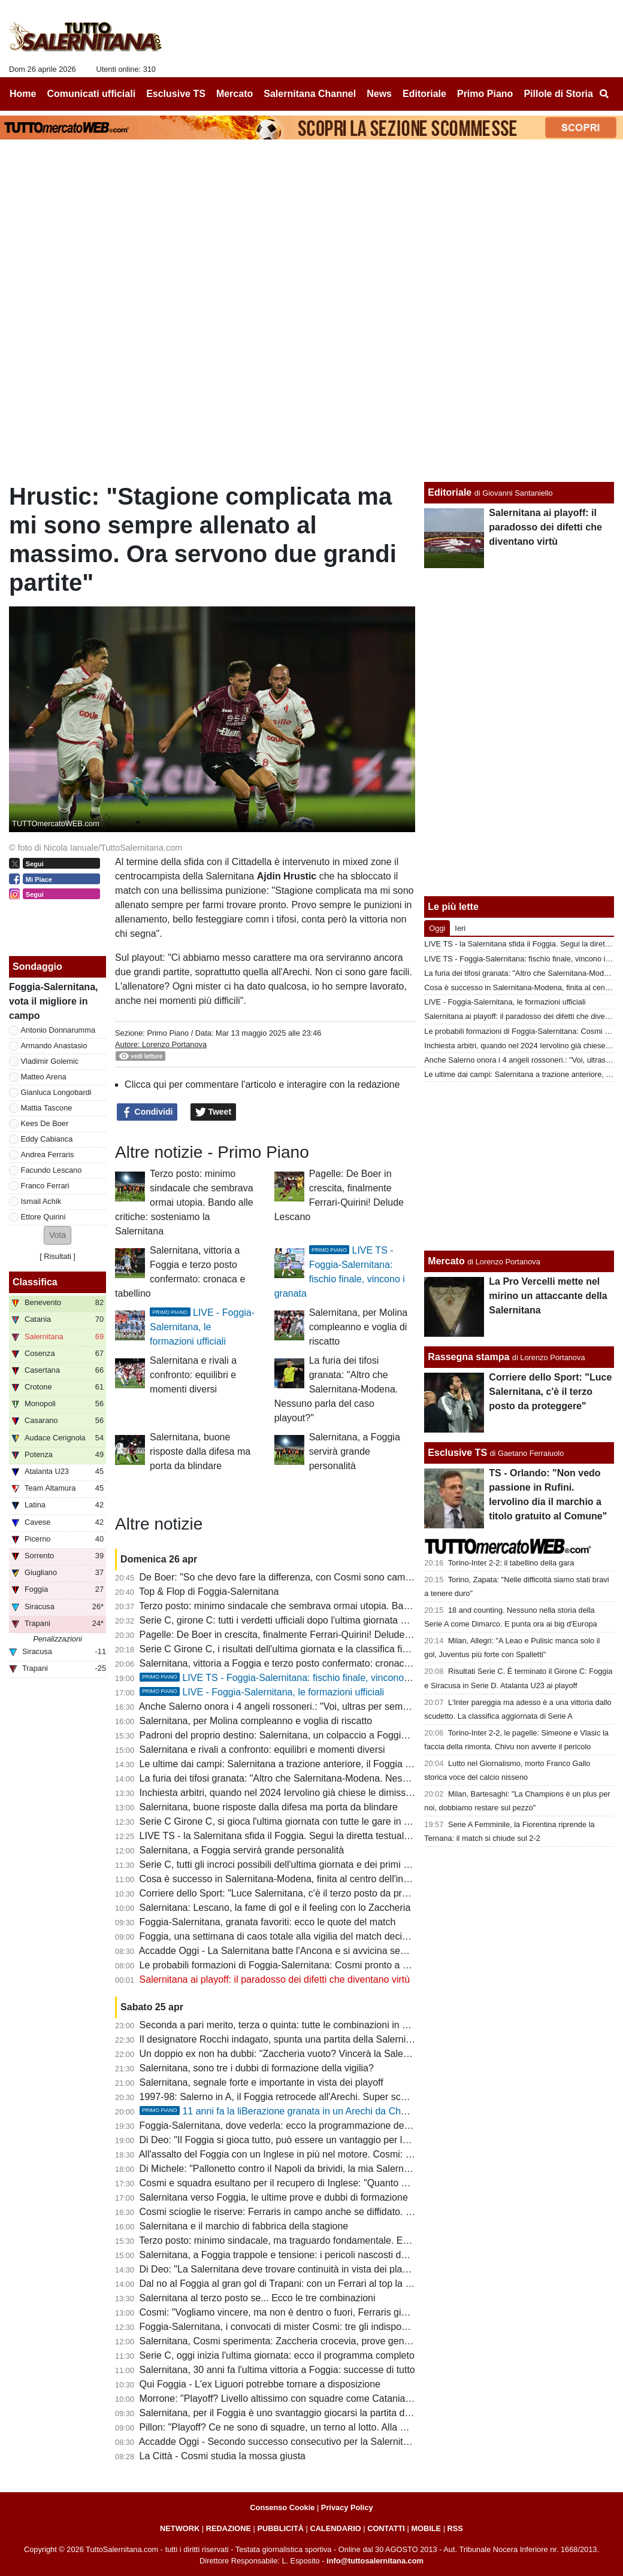  I want to click on Salernitana al terzo posto se... Ecco le tre combinazioni, so click(258, 2298).